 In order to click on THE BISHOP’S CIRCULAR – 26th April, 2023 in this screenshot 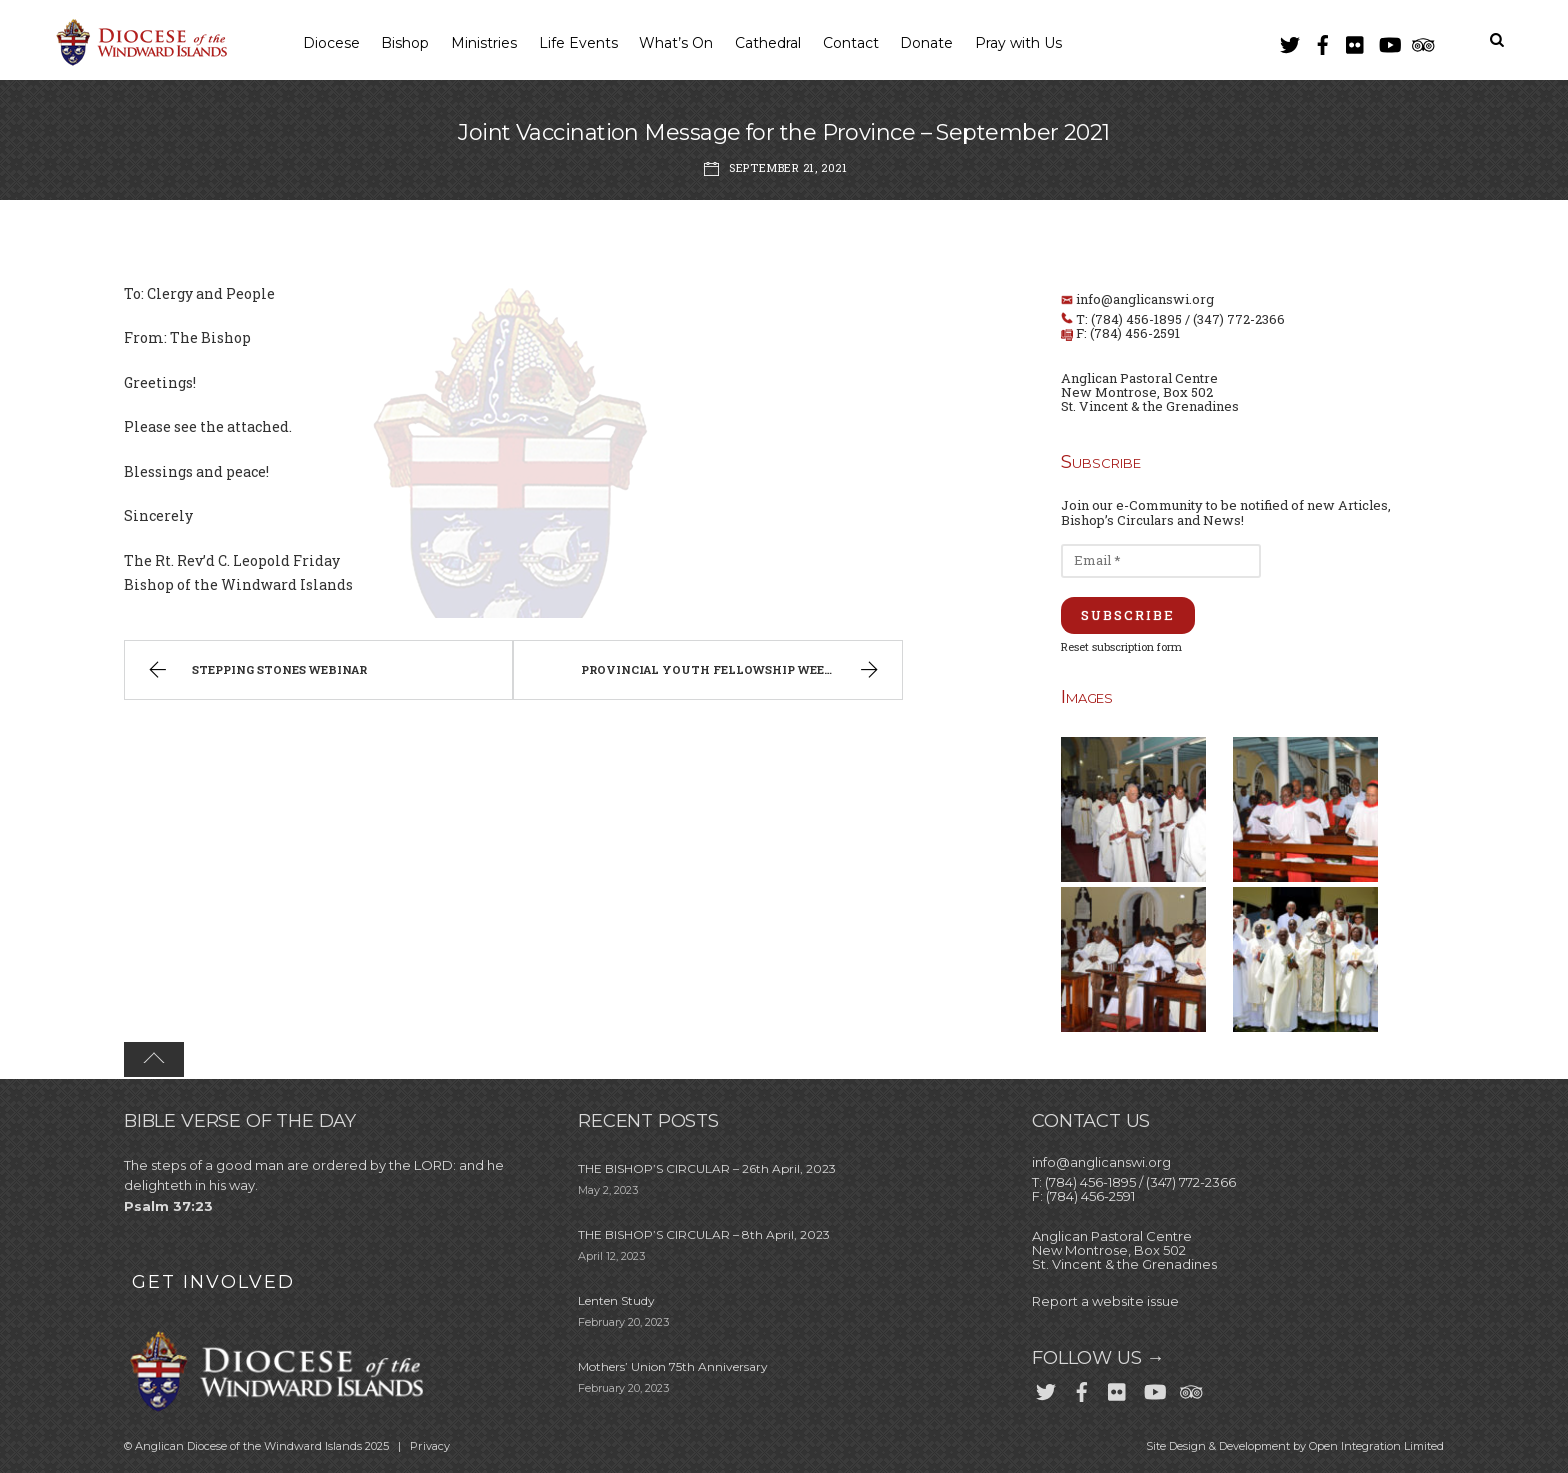, I will do `click(707, 1168)`.